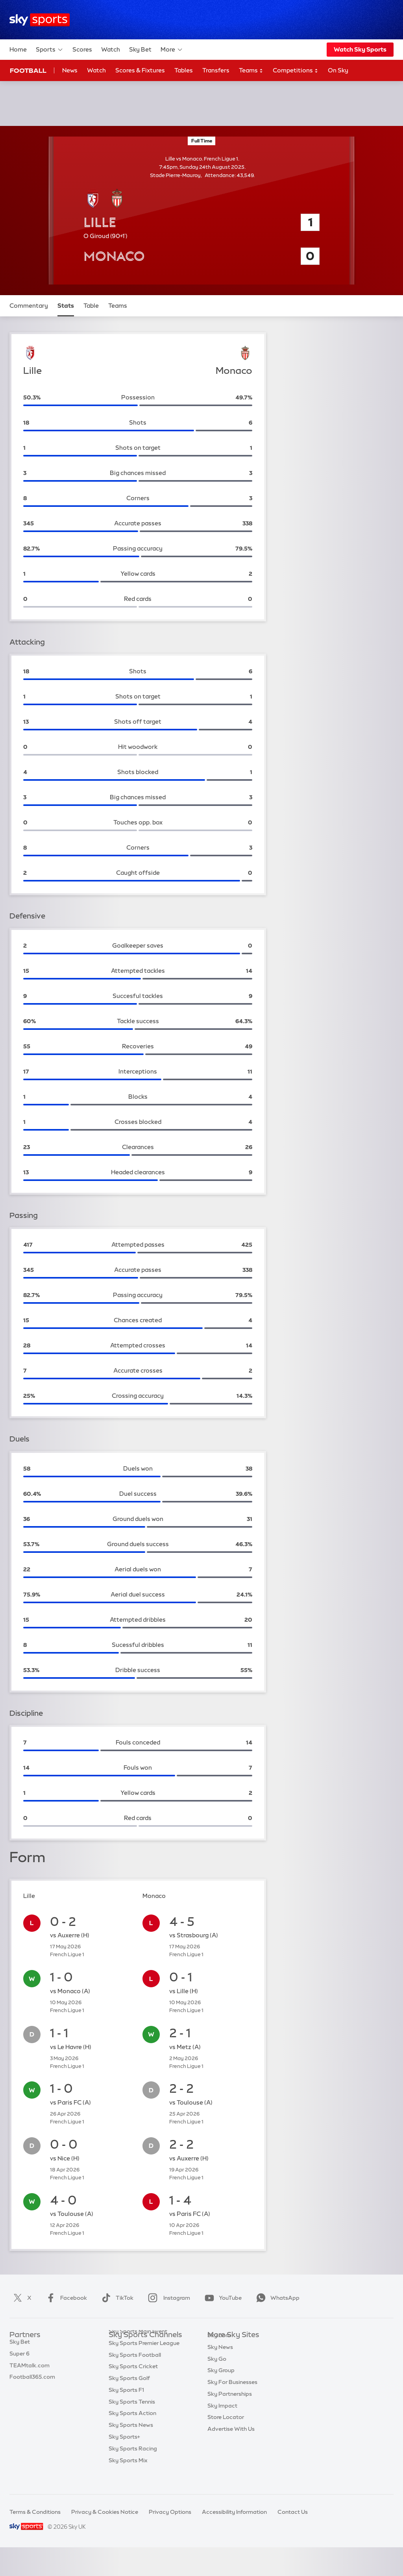 Image resolution: width=403 pixels, height=2576 pixels. What do you see at coordinates (167, 2298) in the screenshot?
I see `Instagram` at bounding box center [167, 2298].